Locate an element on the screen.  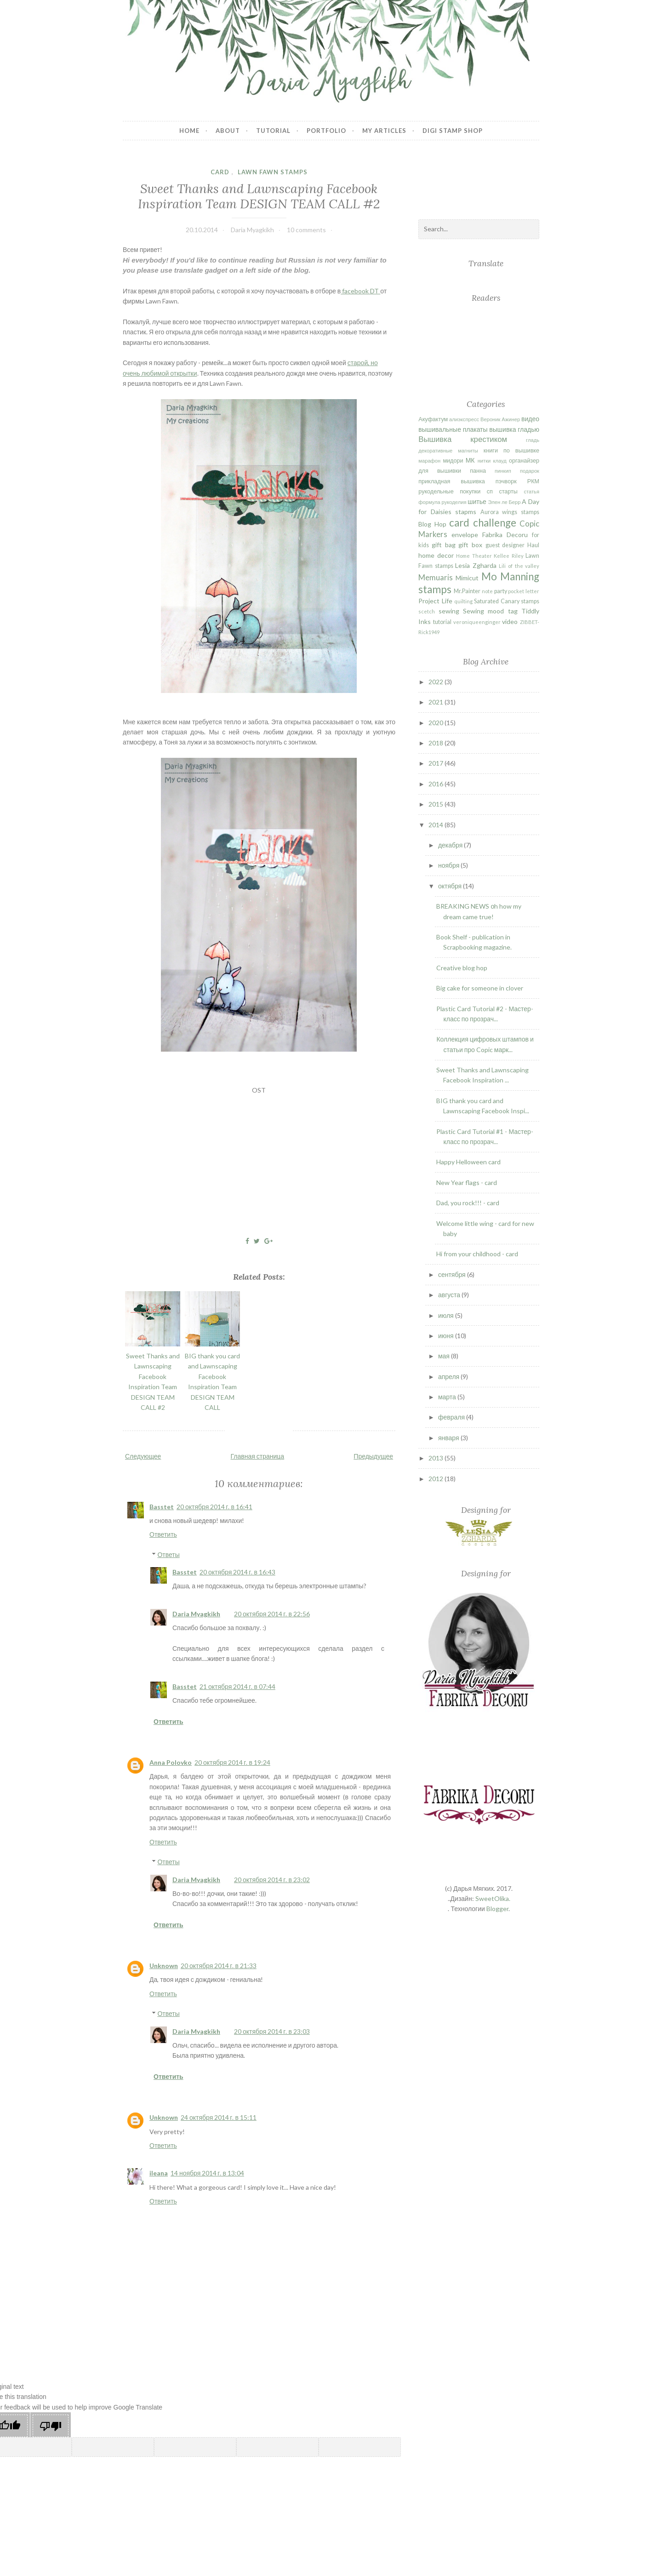
пэчворк is located at coordinates (506, 481).